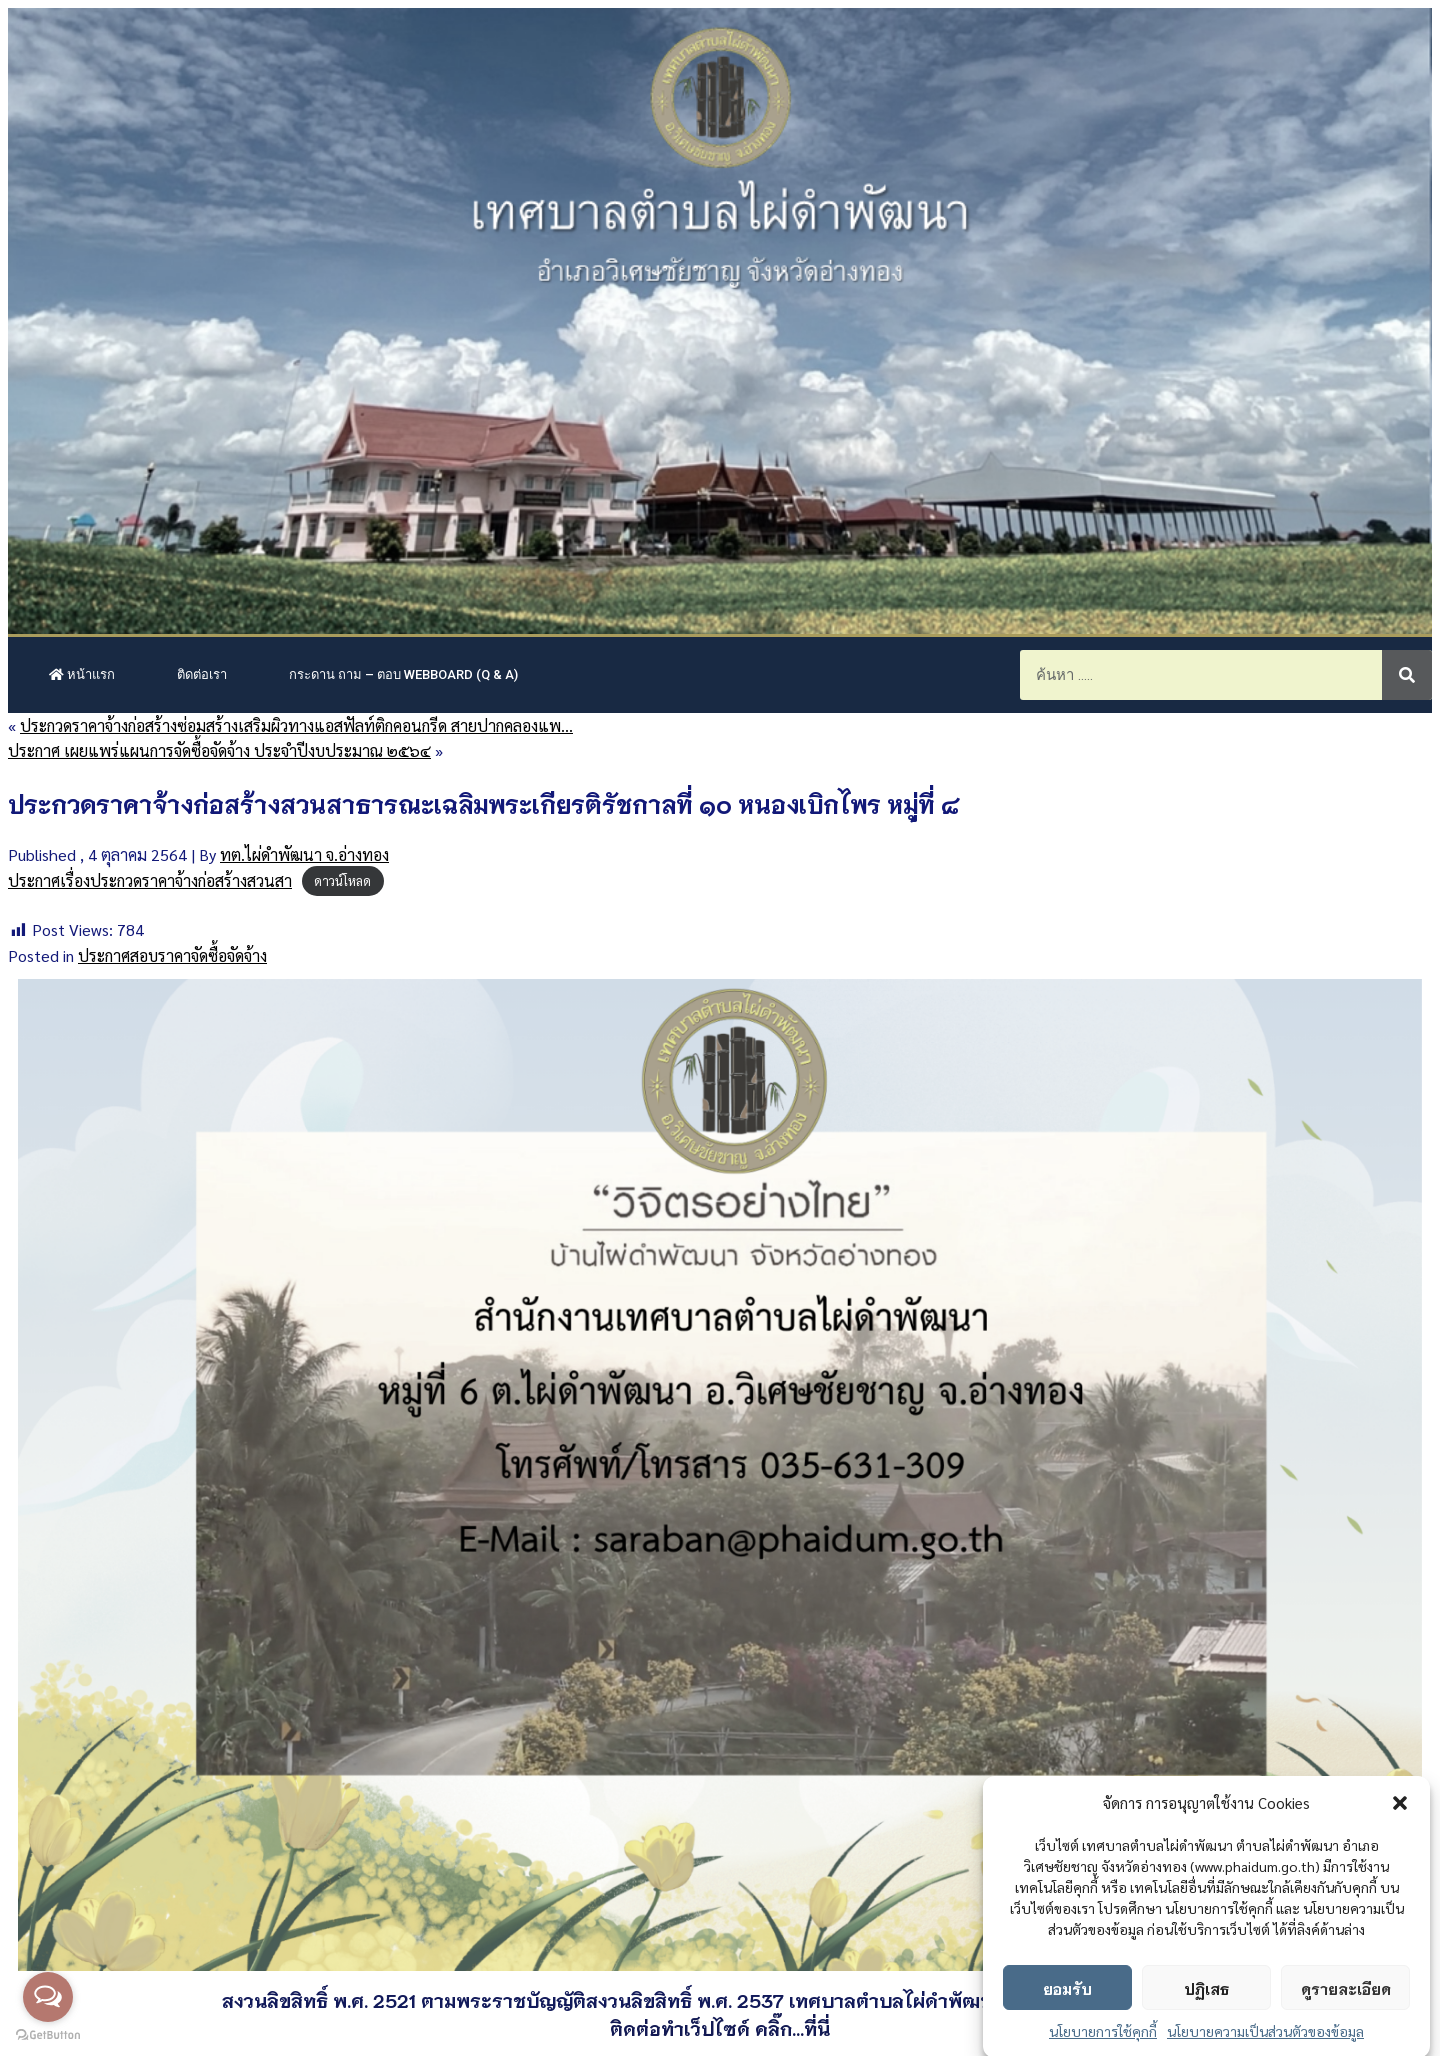 The width and height of the screenshot is (1440, 2056). I want to click on [Go to GetButton.io website], so click(48, 2035).